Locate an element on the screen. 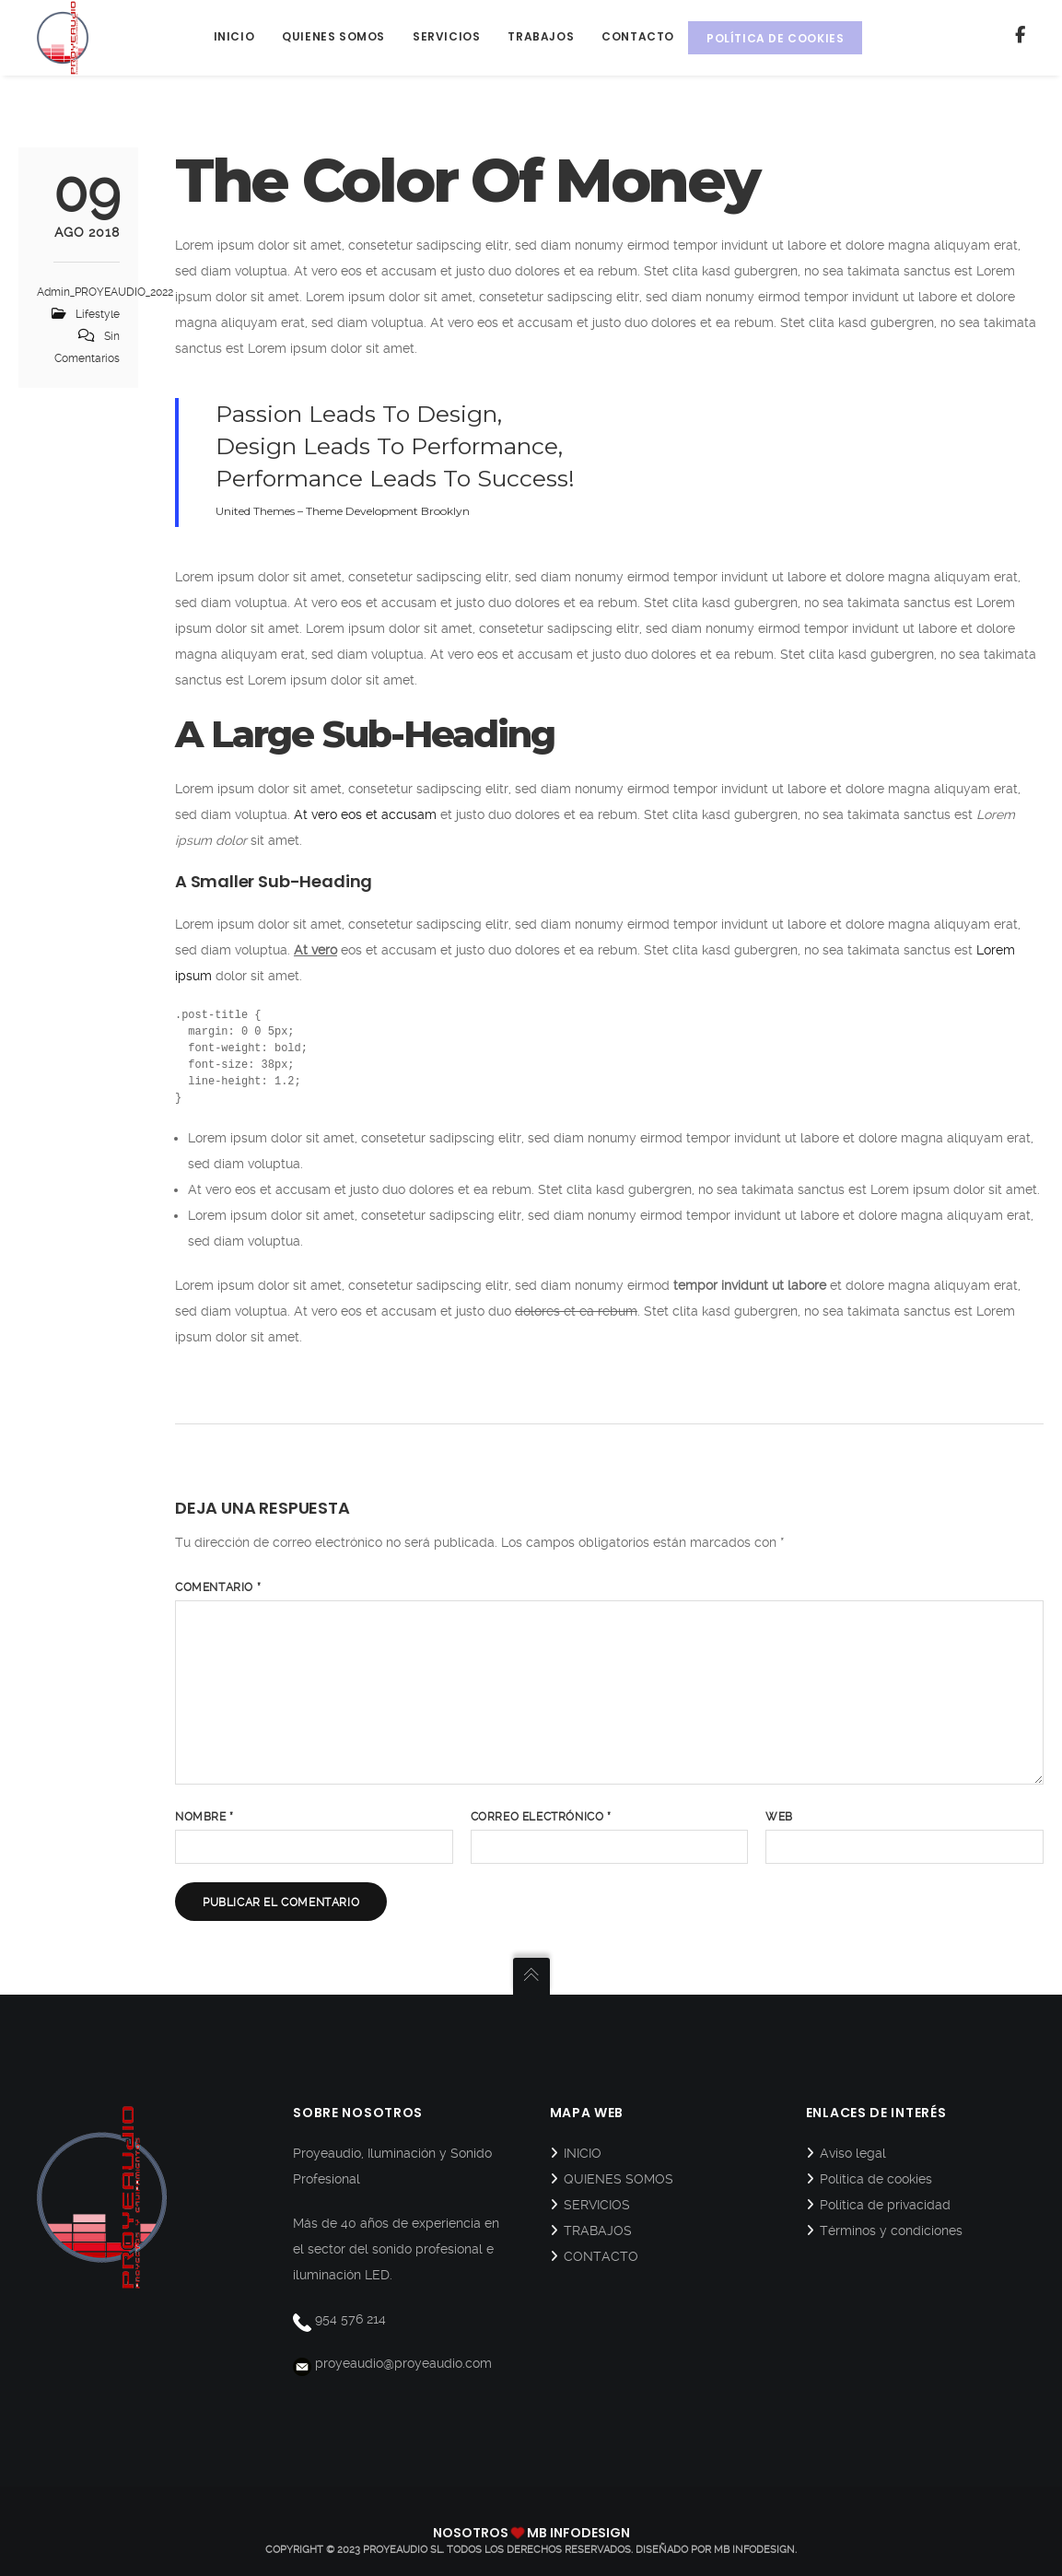 This screenshot has height=2576, width=1062. TRABAJOS is located at coordinates (598, 2230).